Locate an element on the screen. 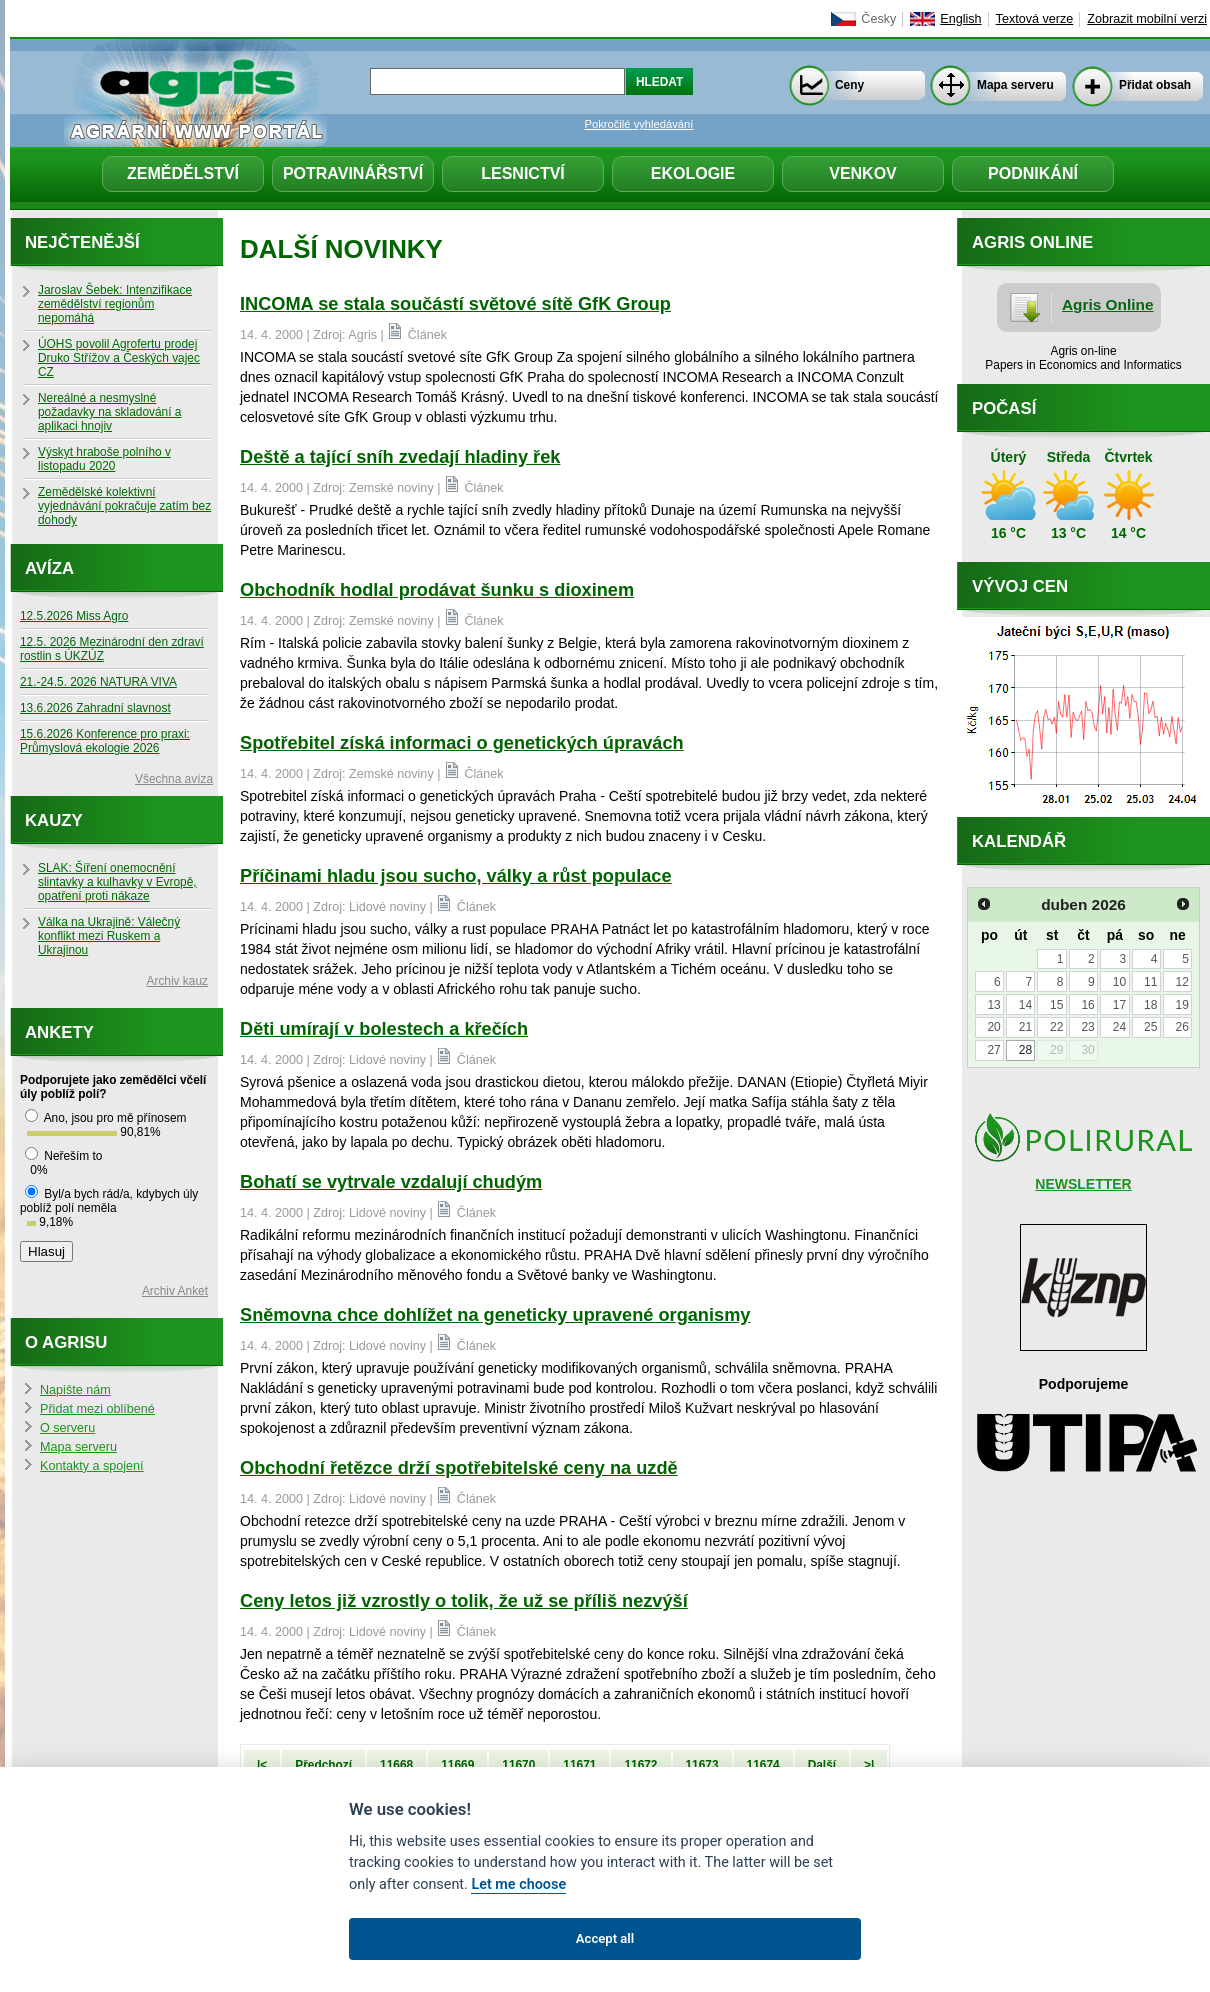  13 is located at coordinates (993, 1005).